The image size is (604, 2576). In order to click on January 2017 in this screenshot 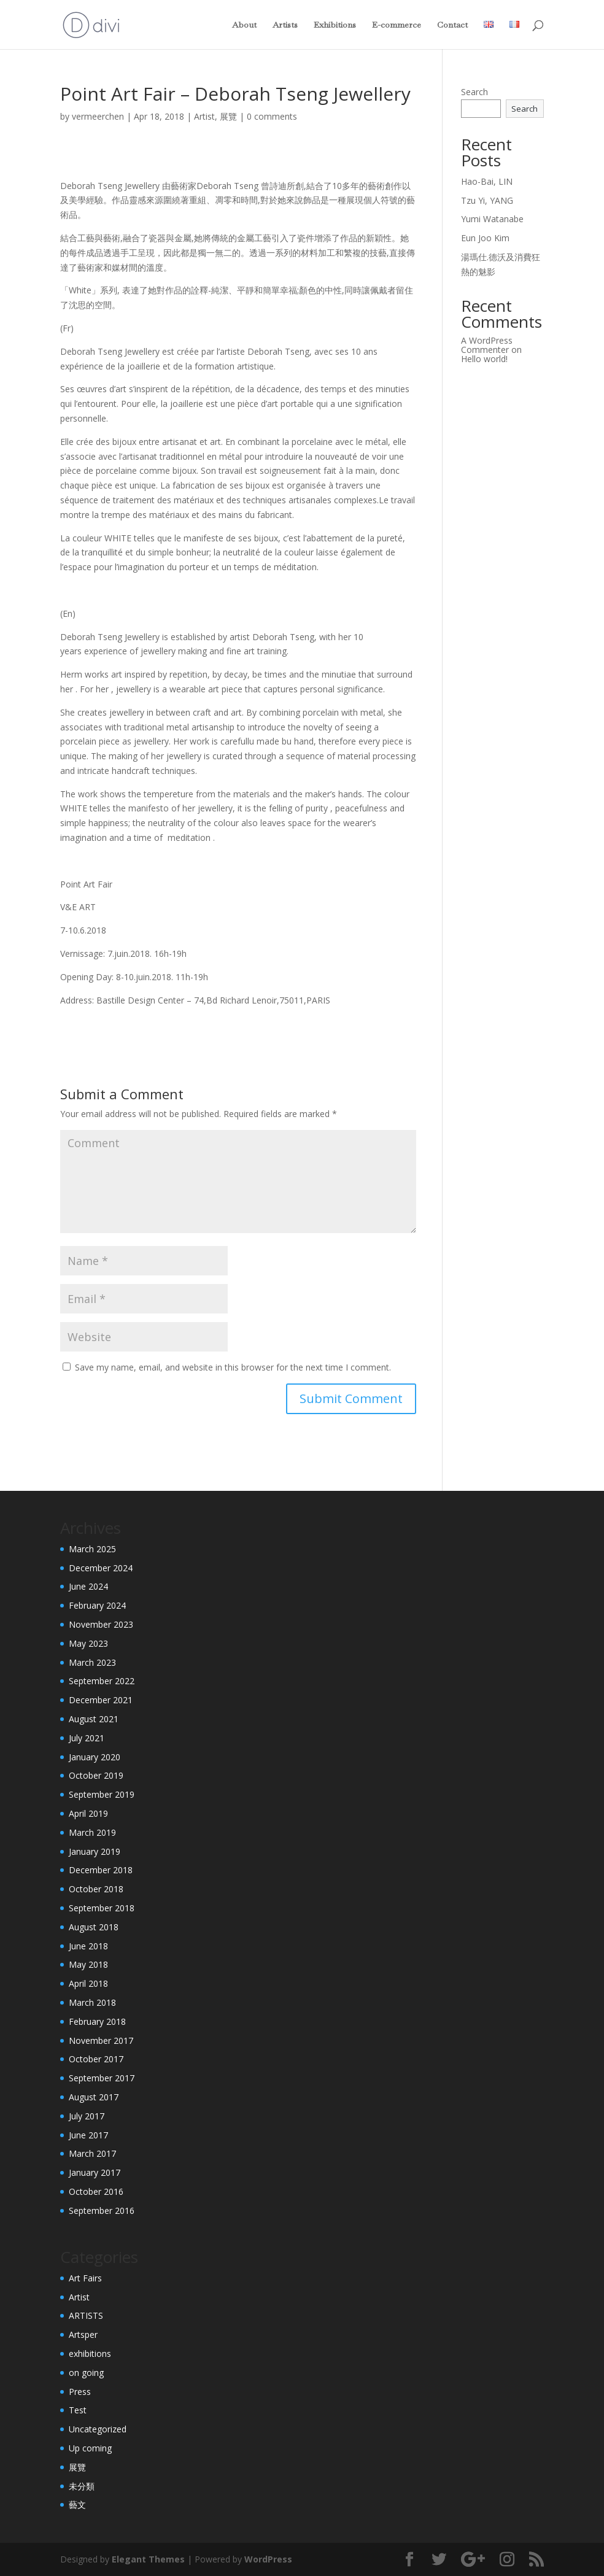, I will do `click(94, 2172)`.